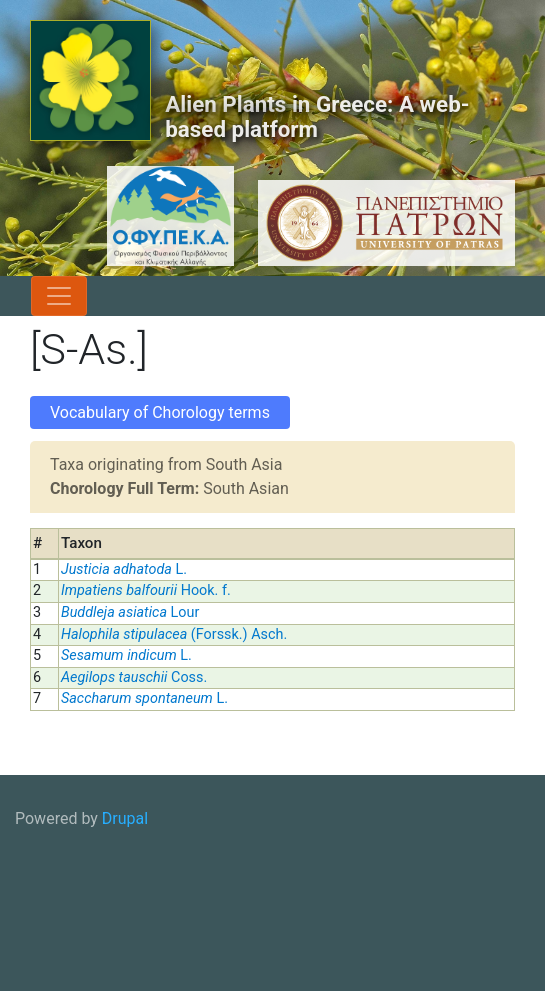 The width and height of the screenshot is (545, 991). Describe the element at coordinates (174, 634) in the screenshot. I see `(Forssk.) Asch.` at that location.